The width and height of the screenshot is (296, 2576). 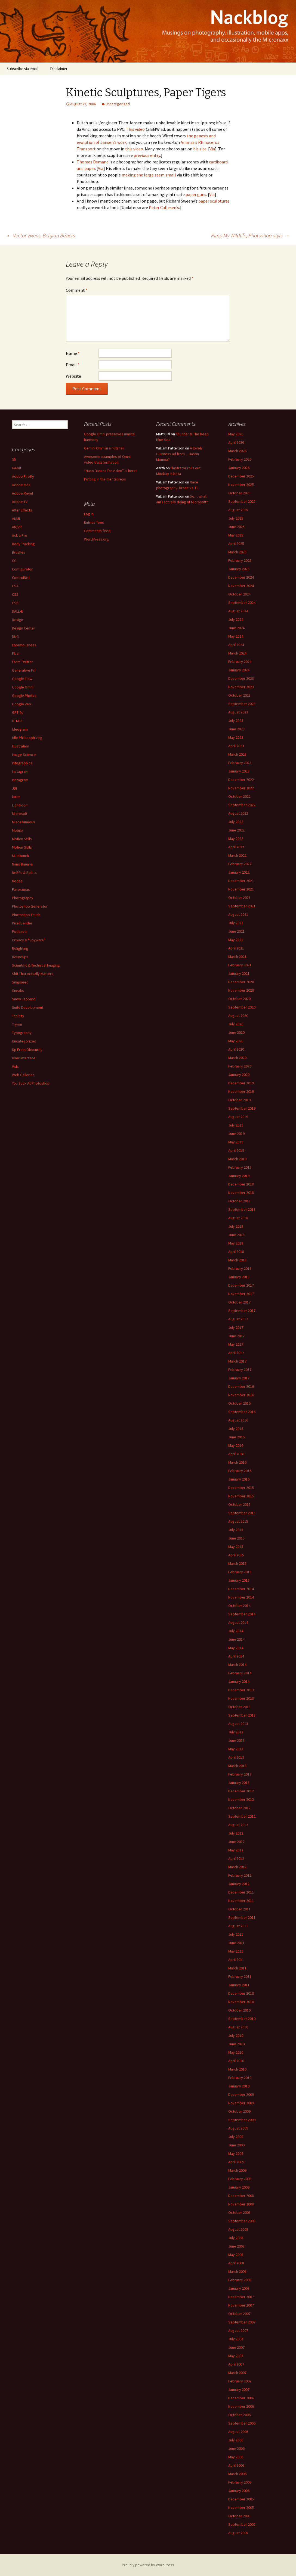 I want to click on April 2016, so click(x=236, y=1453).